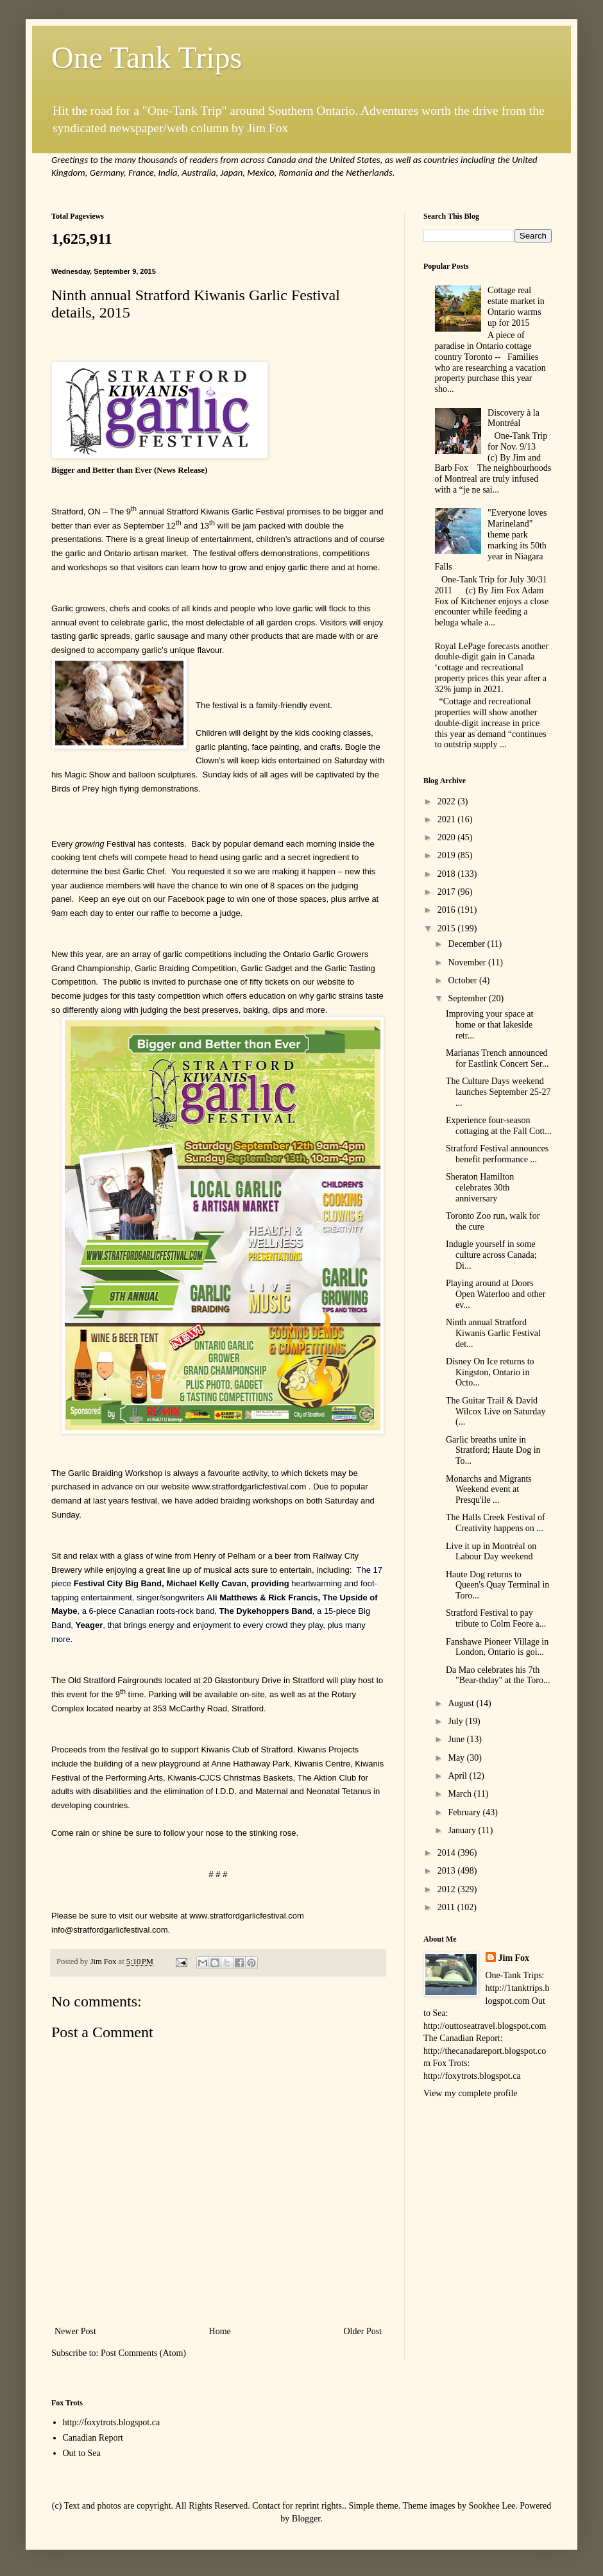 The image size is (603, 2576). I want to click on 2014, so click(447, 1853).